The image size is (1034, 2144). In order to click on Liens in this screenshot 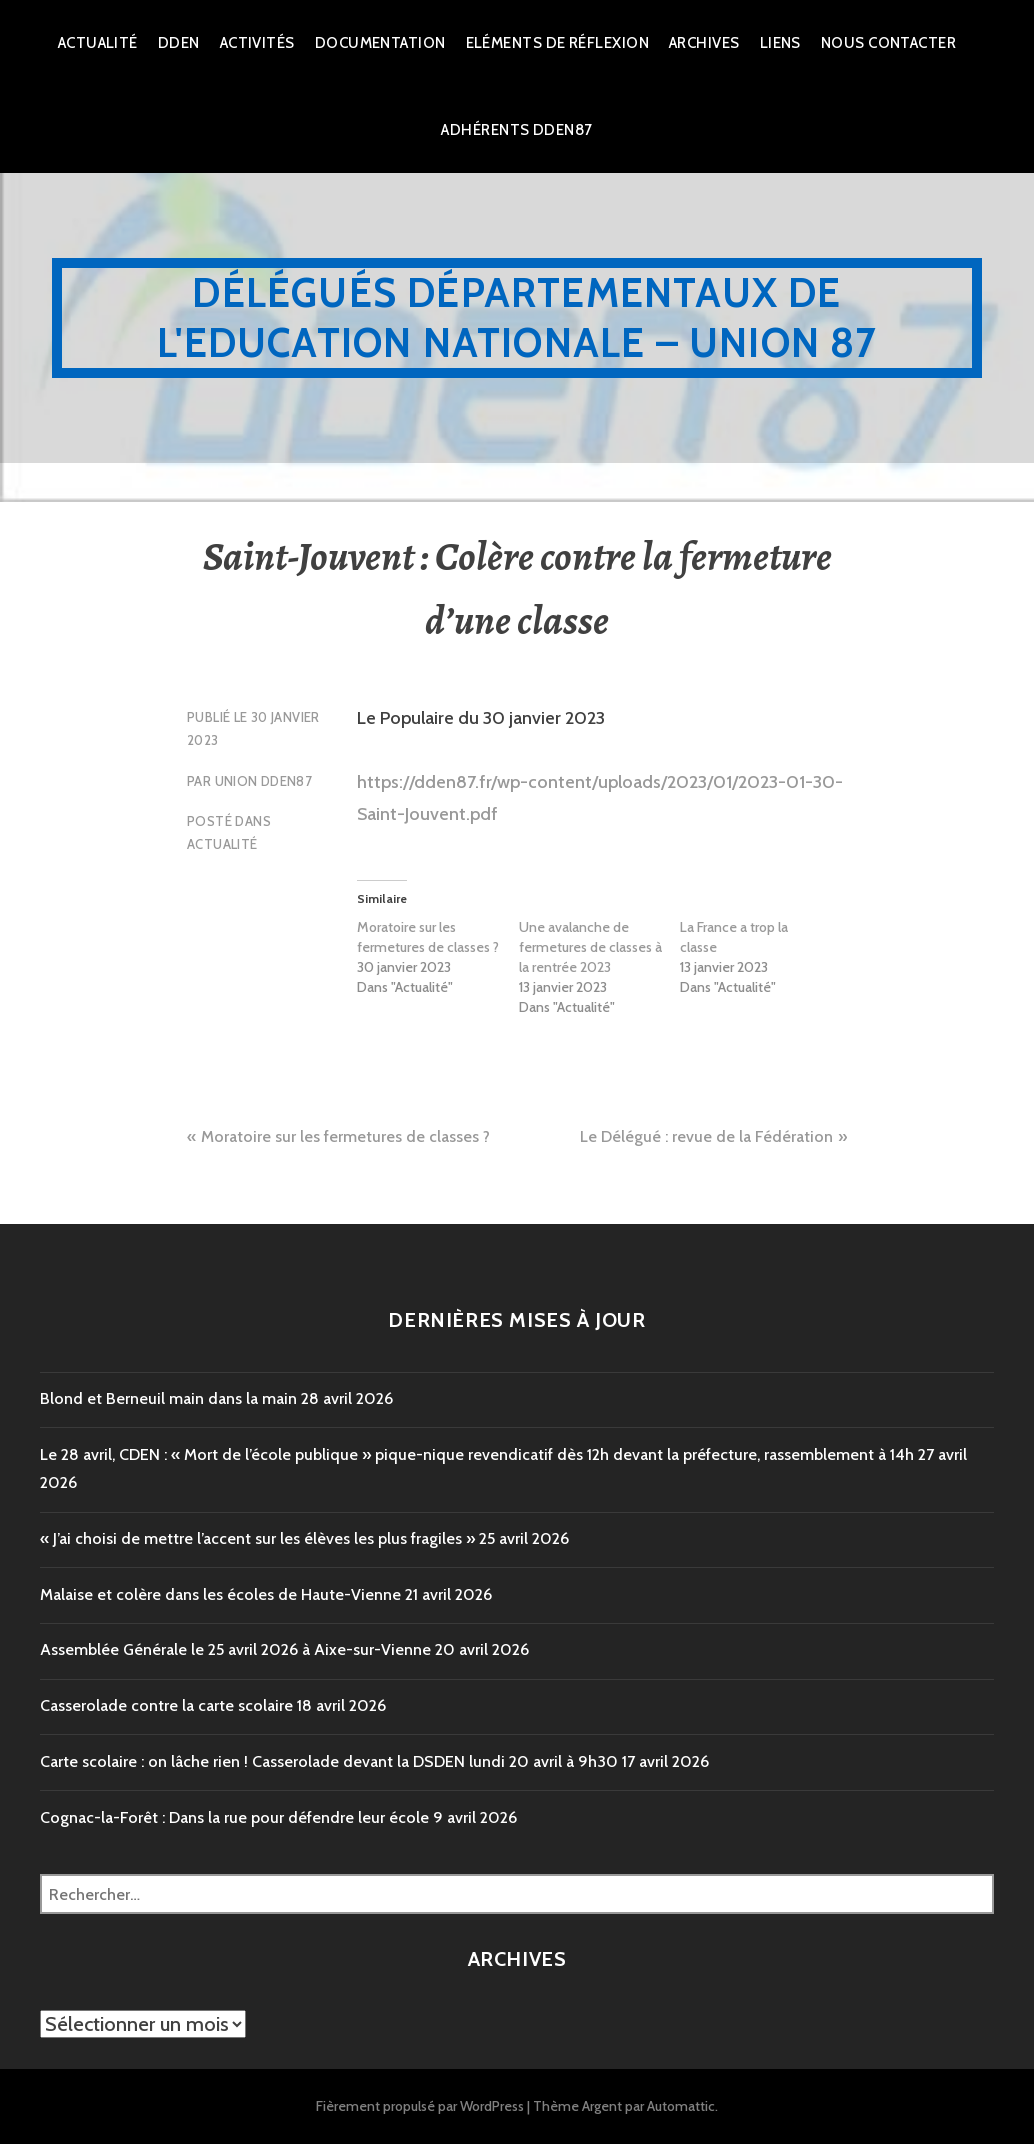, I will do `click(780, 43)`.